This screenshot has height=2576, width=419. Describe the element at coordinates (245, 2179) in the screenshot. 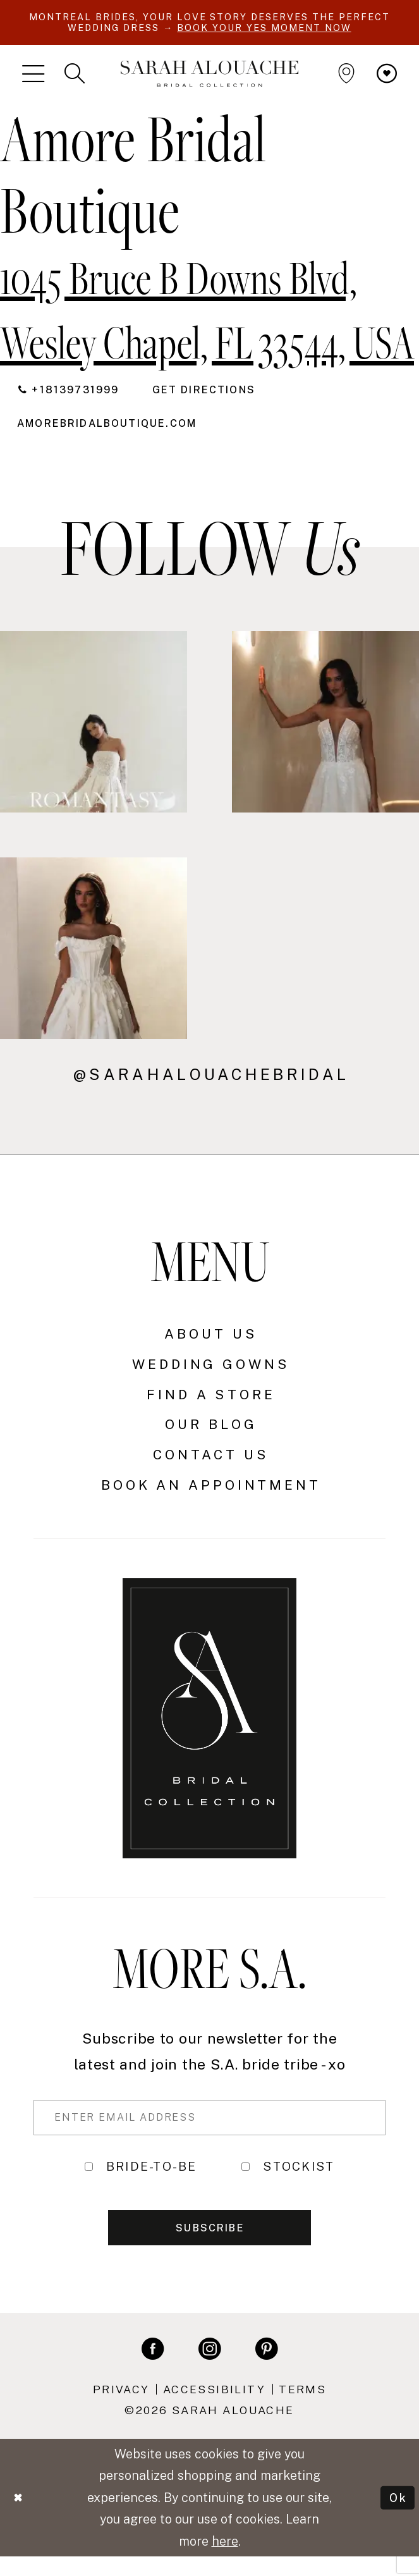

I see `[Toggle STOCKIST]` at that location.